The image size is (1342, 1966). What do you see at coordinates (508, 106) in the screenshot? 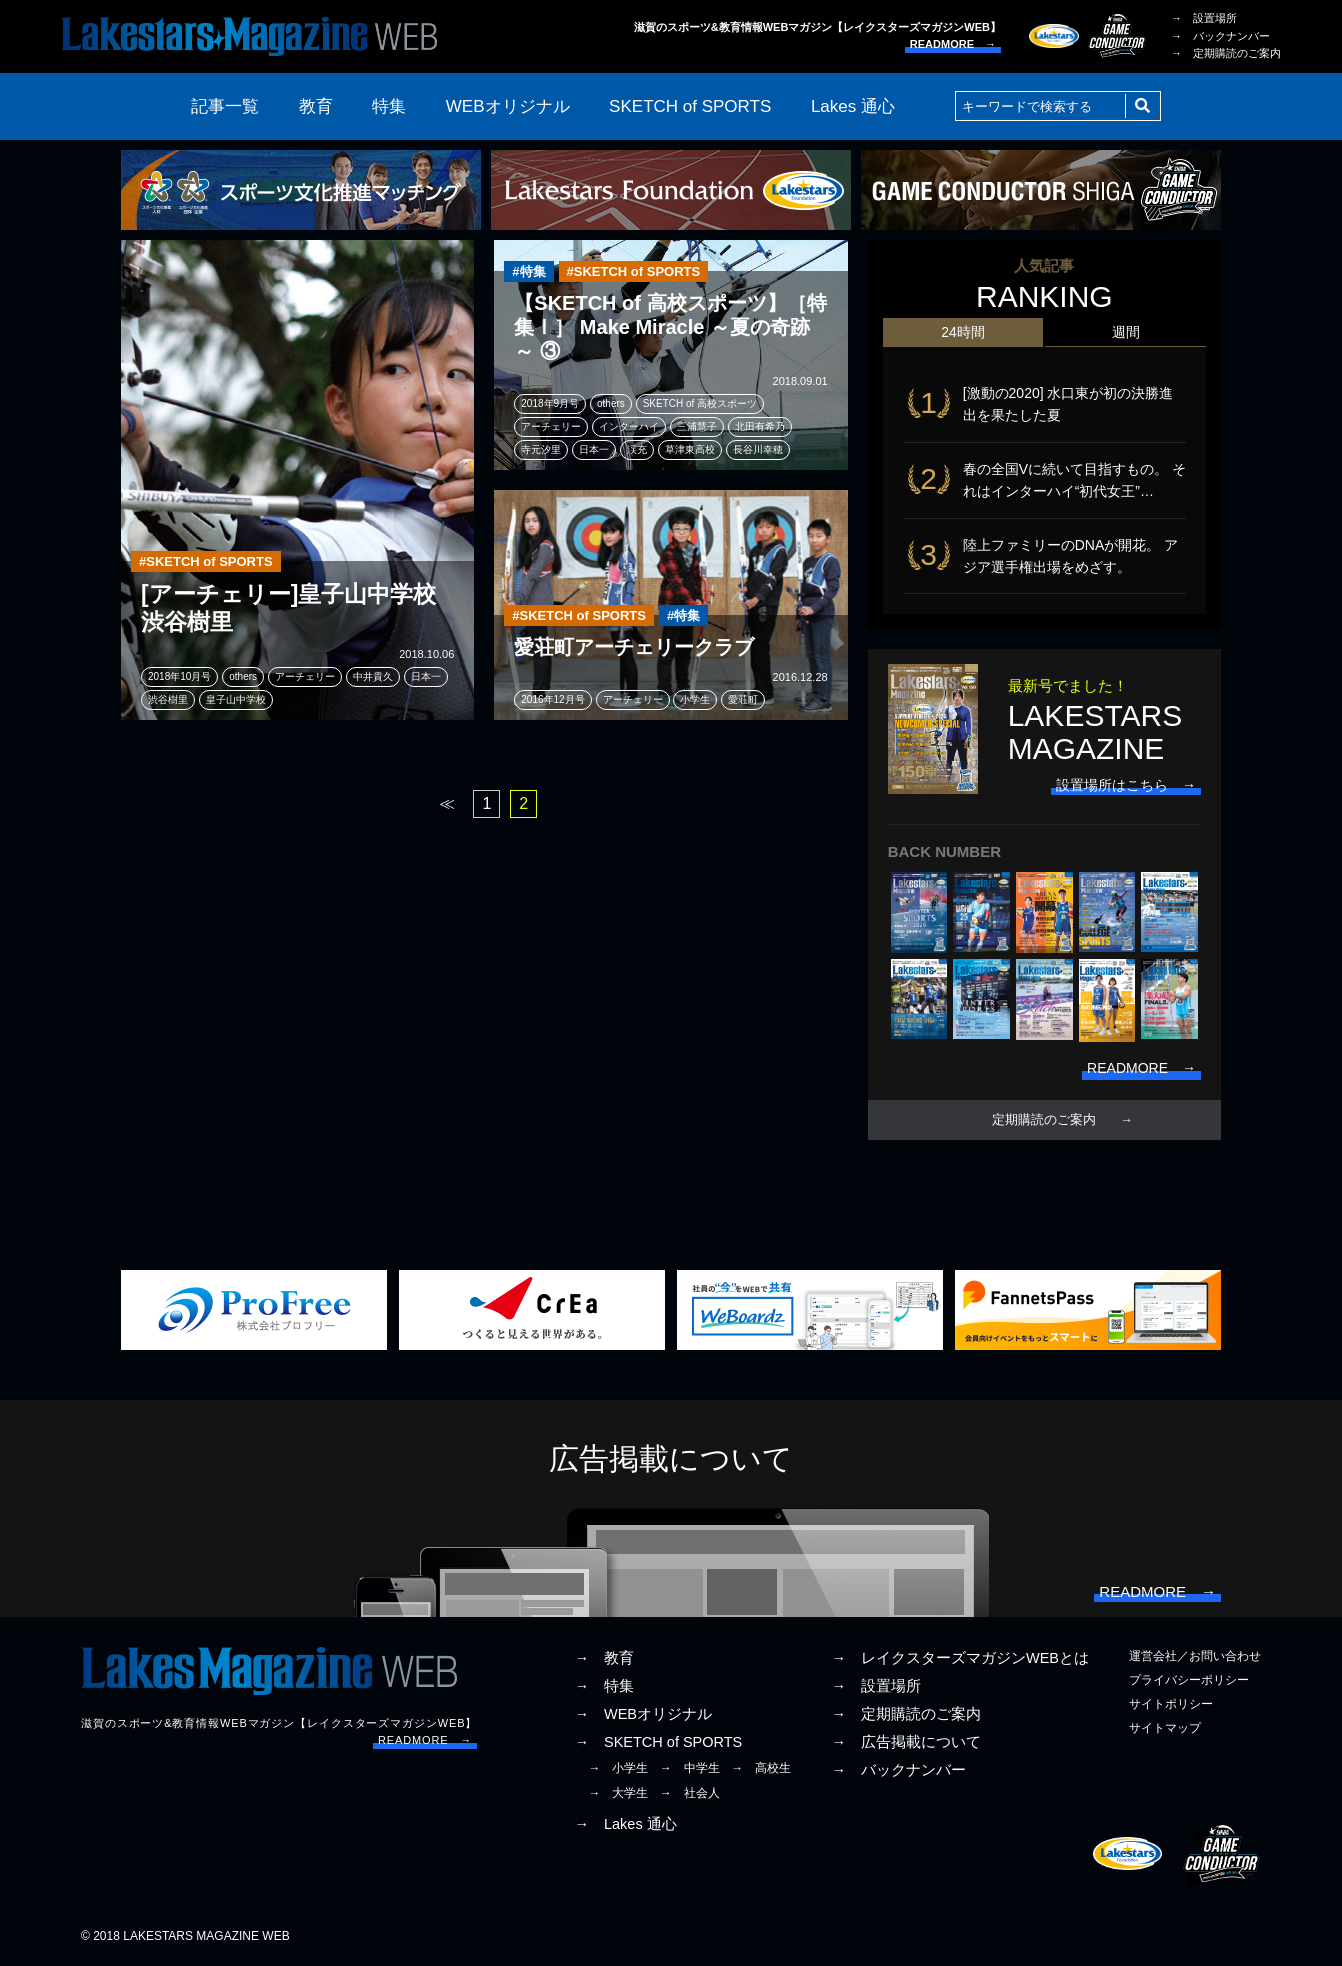
I see `WEBオリジナル` at bounding box center [508, 106].